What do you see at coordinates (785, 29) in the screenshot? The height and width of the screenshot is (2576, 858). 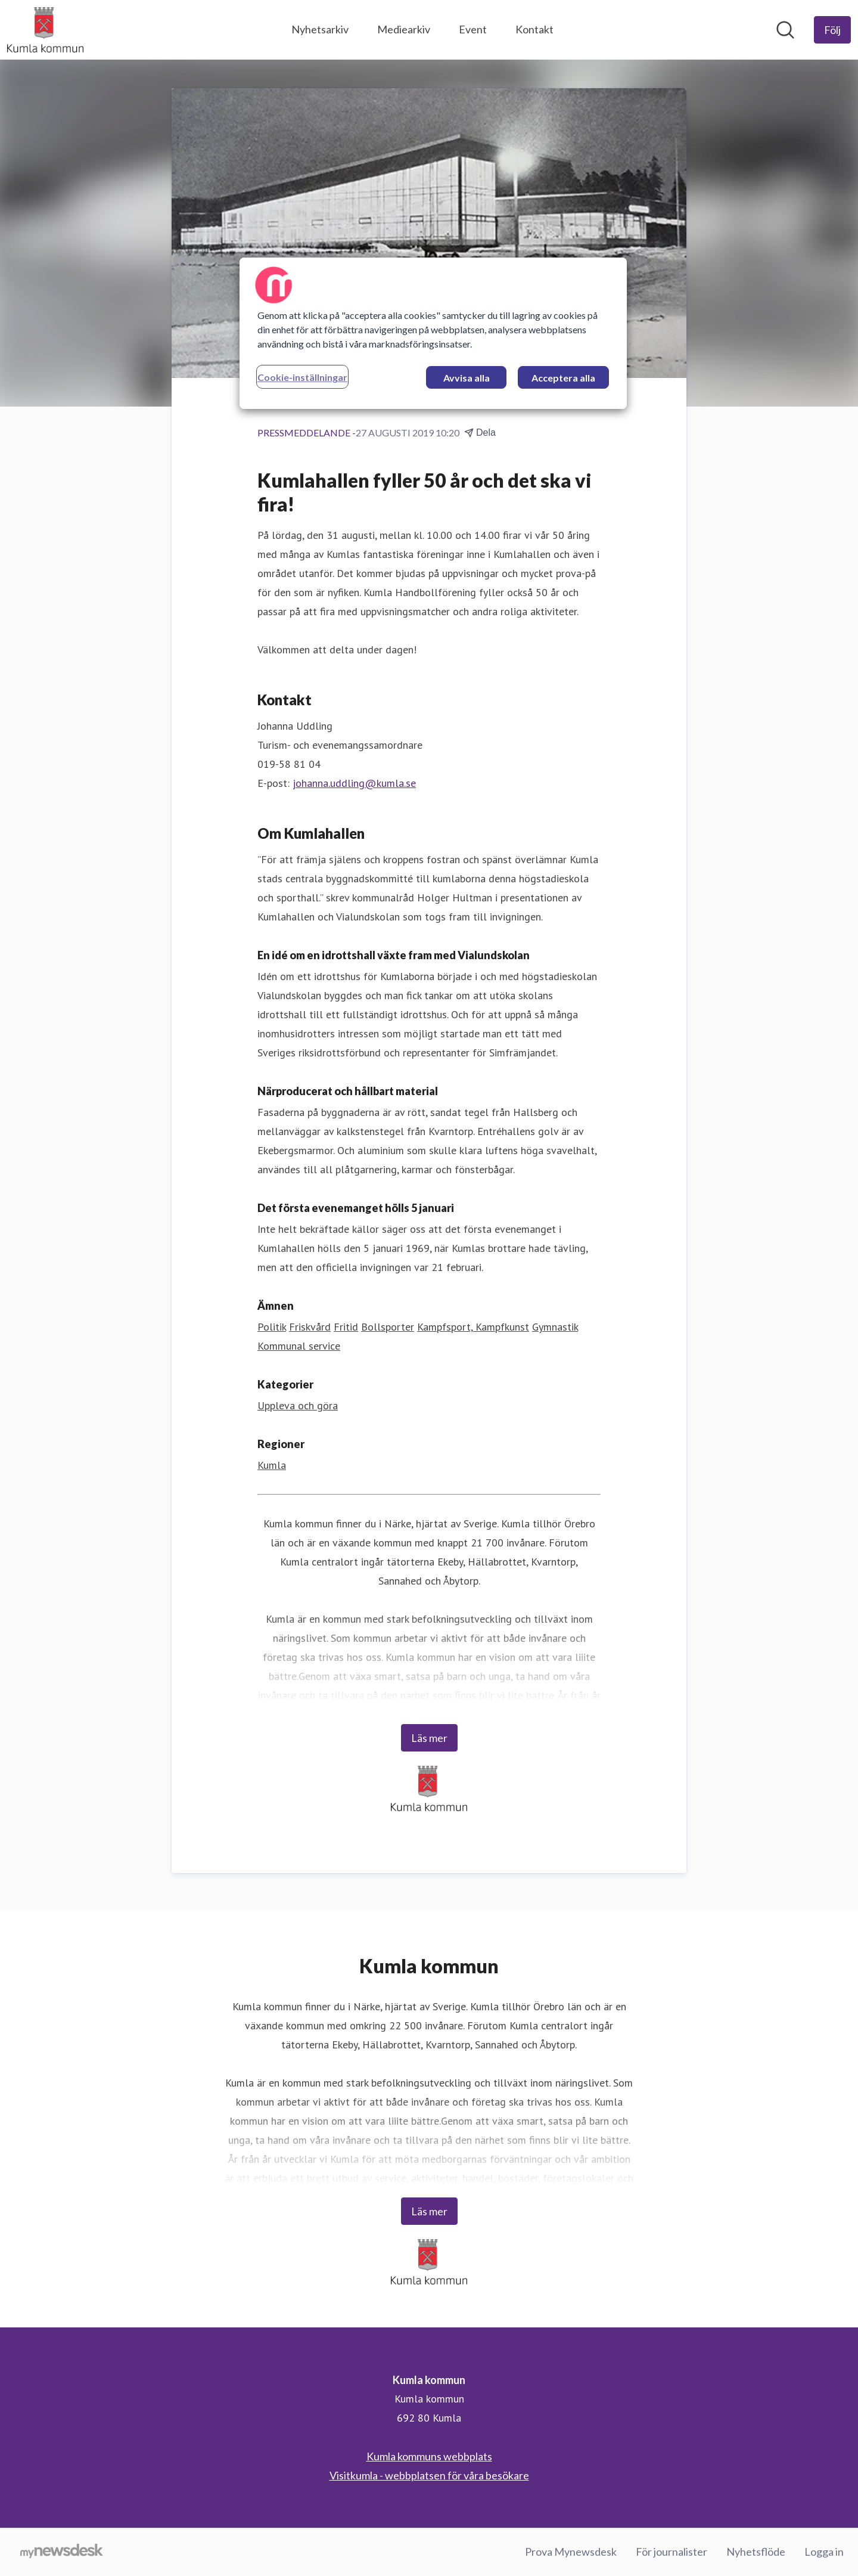 I see `[Sök i nyhetsrummet]` at bounding box center [785, 29].